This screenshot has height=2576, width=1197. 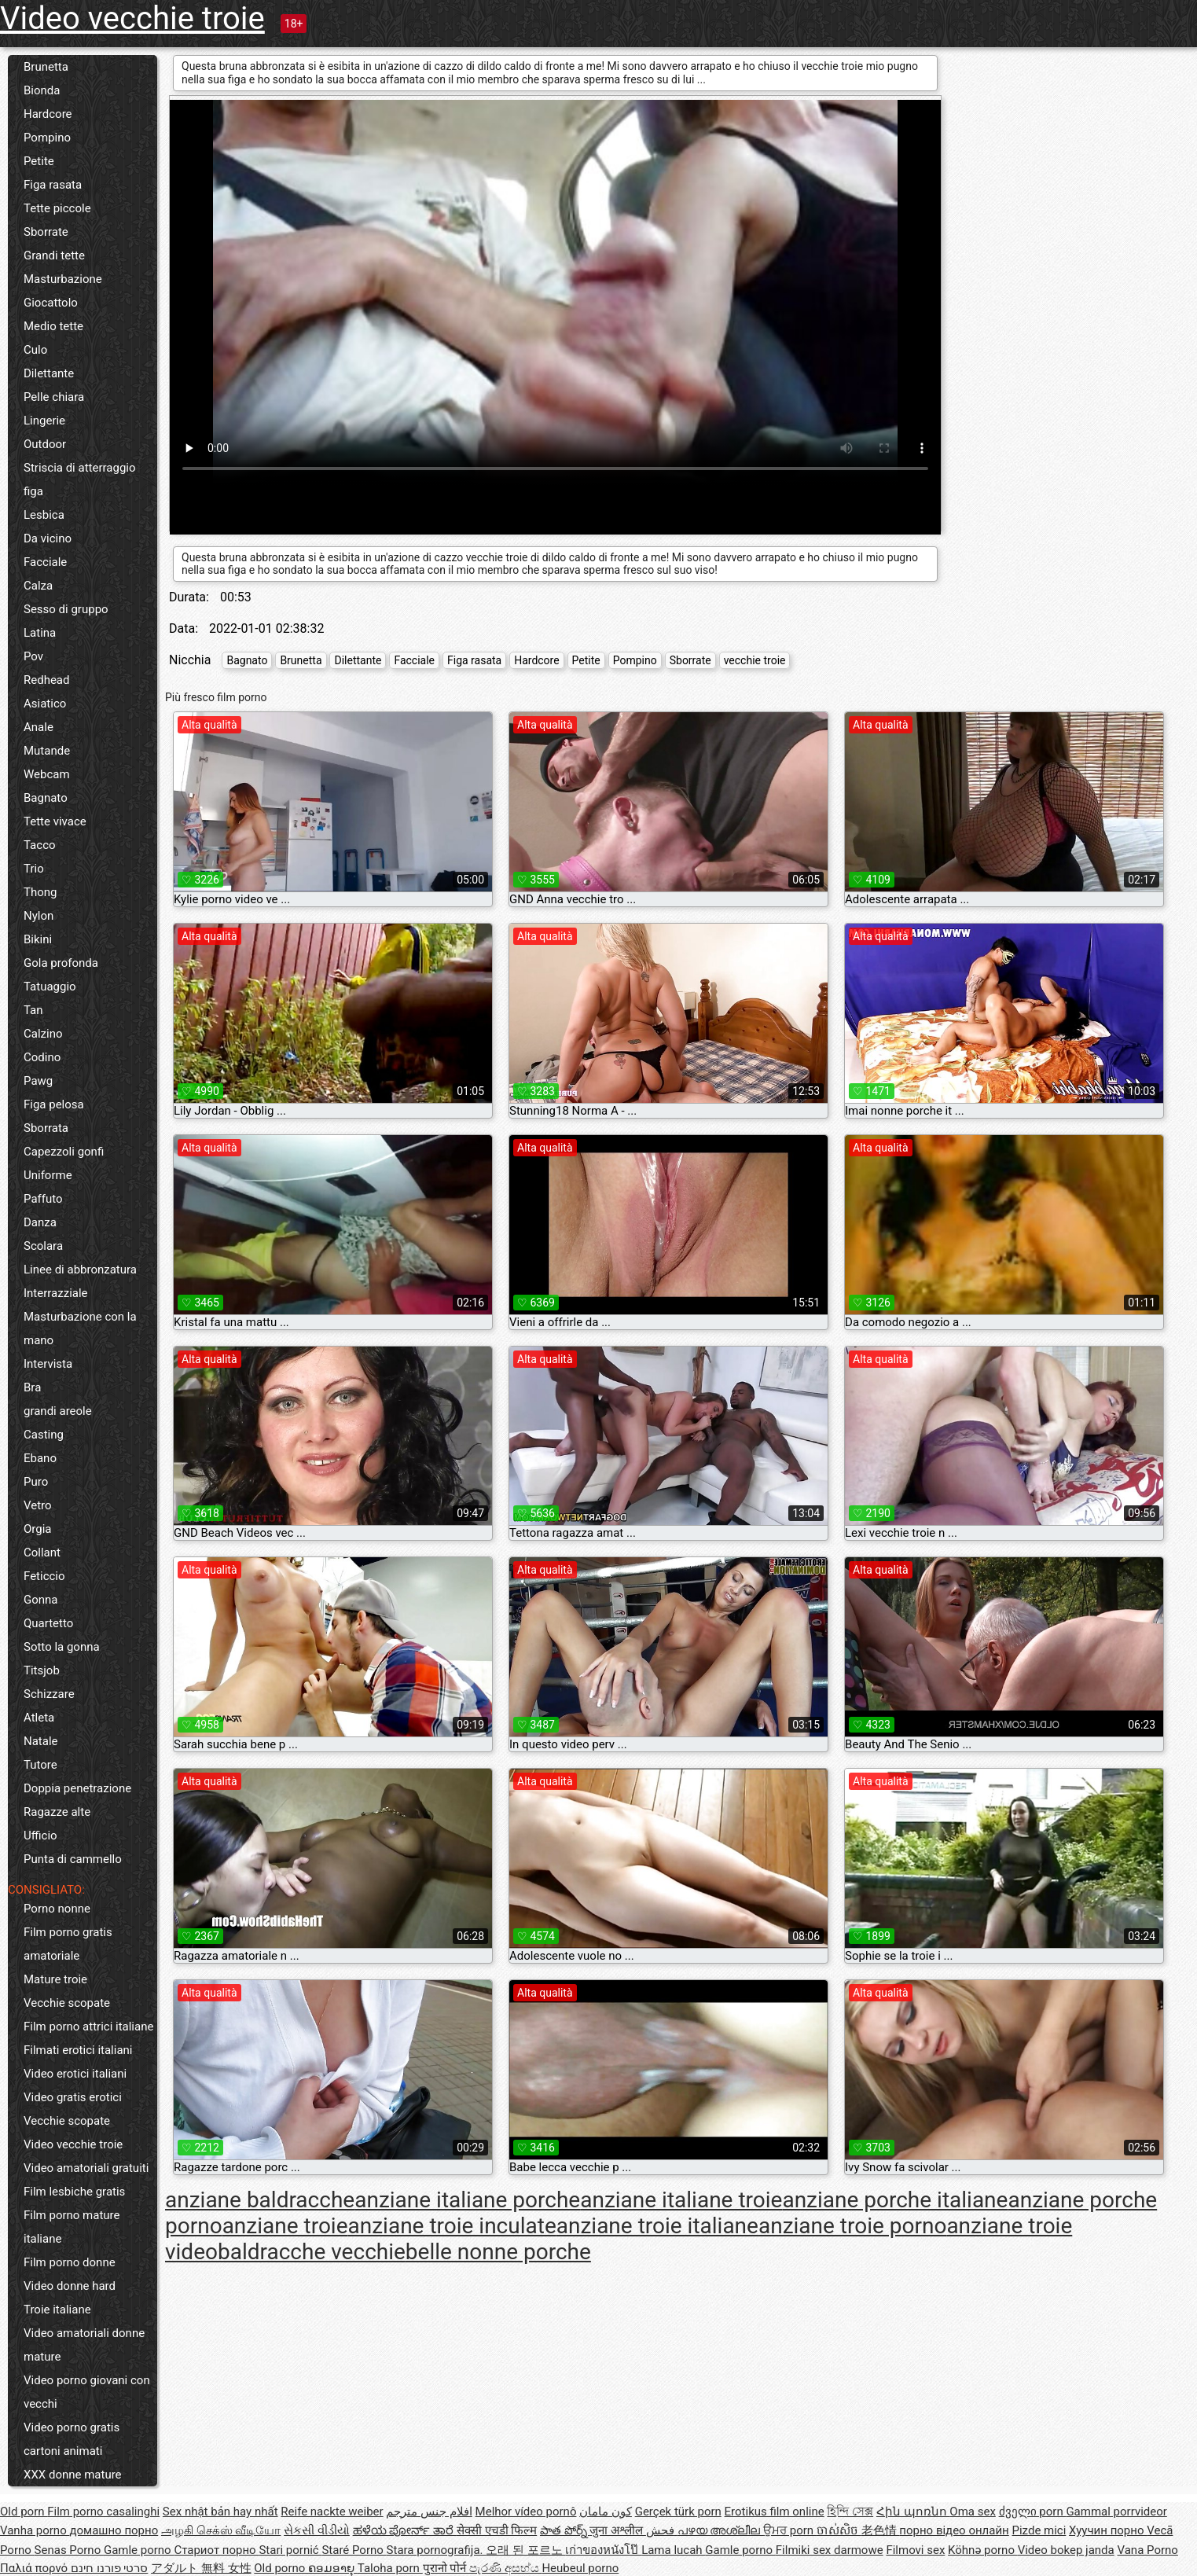 I want to click on anziane italiane troie, so click(x=681, y=2200).